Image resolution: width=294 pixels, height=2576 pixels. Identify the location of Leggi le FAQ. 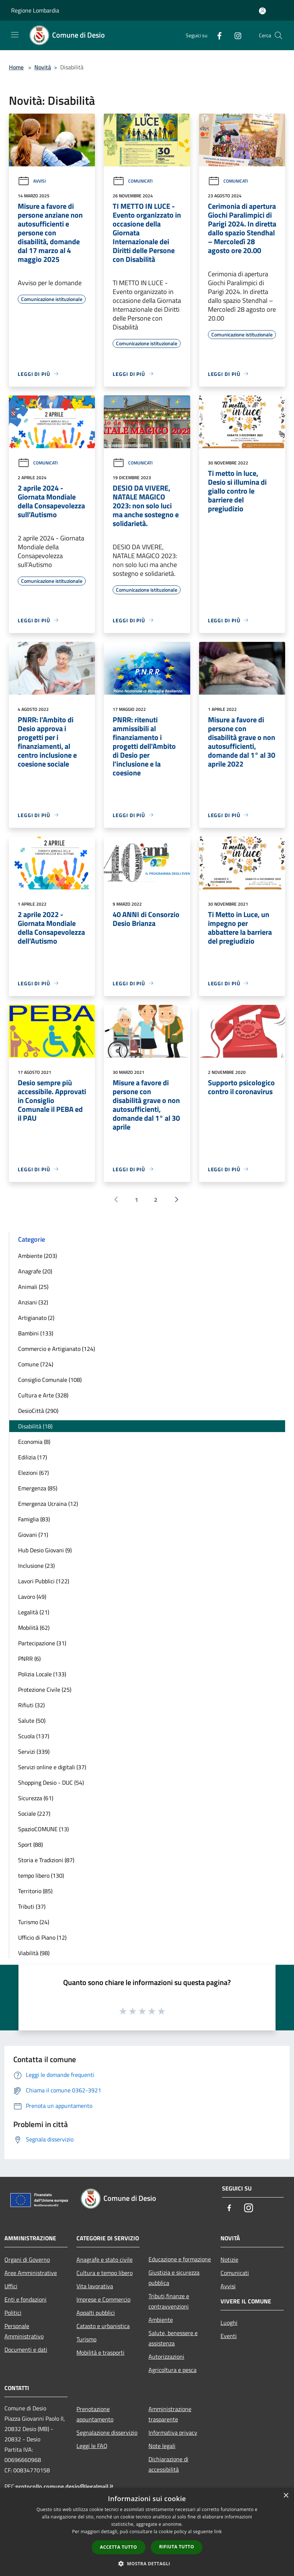
(91, 2445).